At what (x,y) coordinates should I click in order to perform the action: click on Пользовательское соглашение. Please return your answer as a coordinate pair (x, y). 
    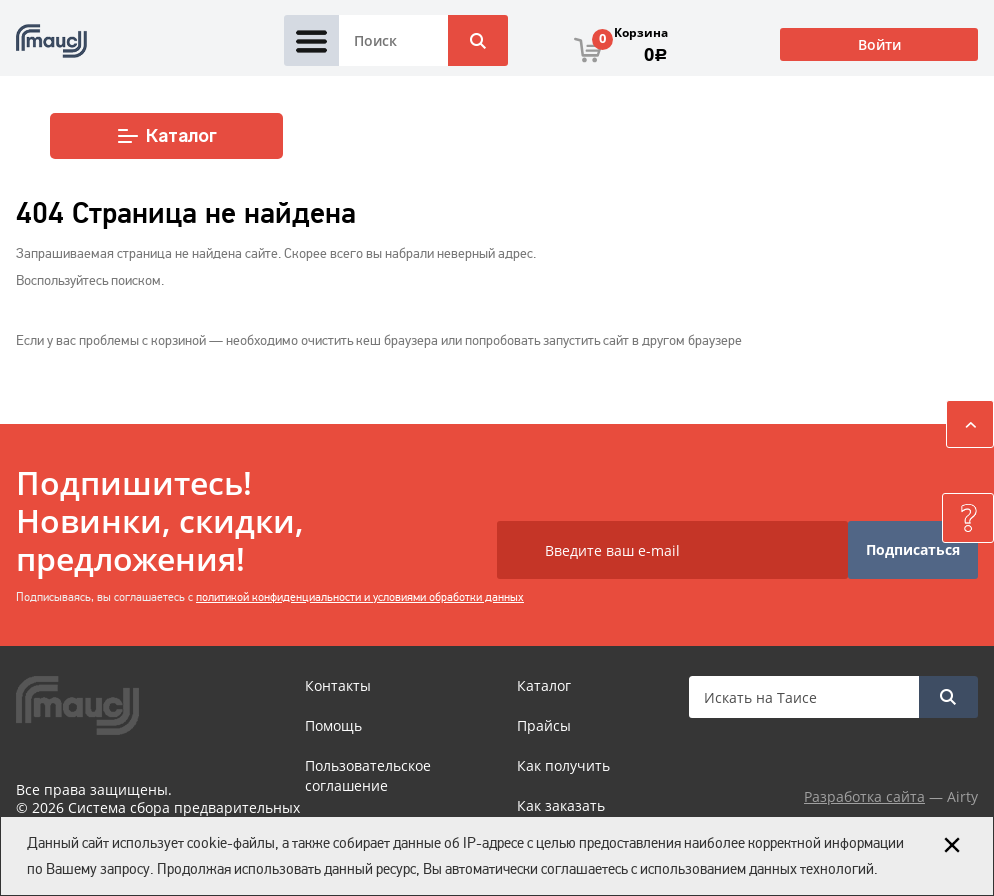
    Looking at the image, I should click on (368, 775).